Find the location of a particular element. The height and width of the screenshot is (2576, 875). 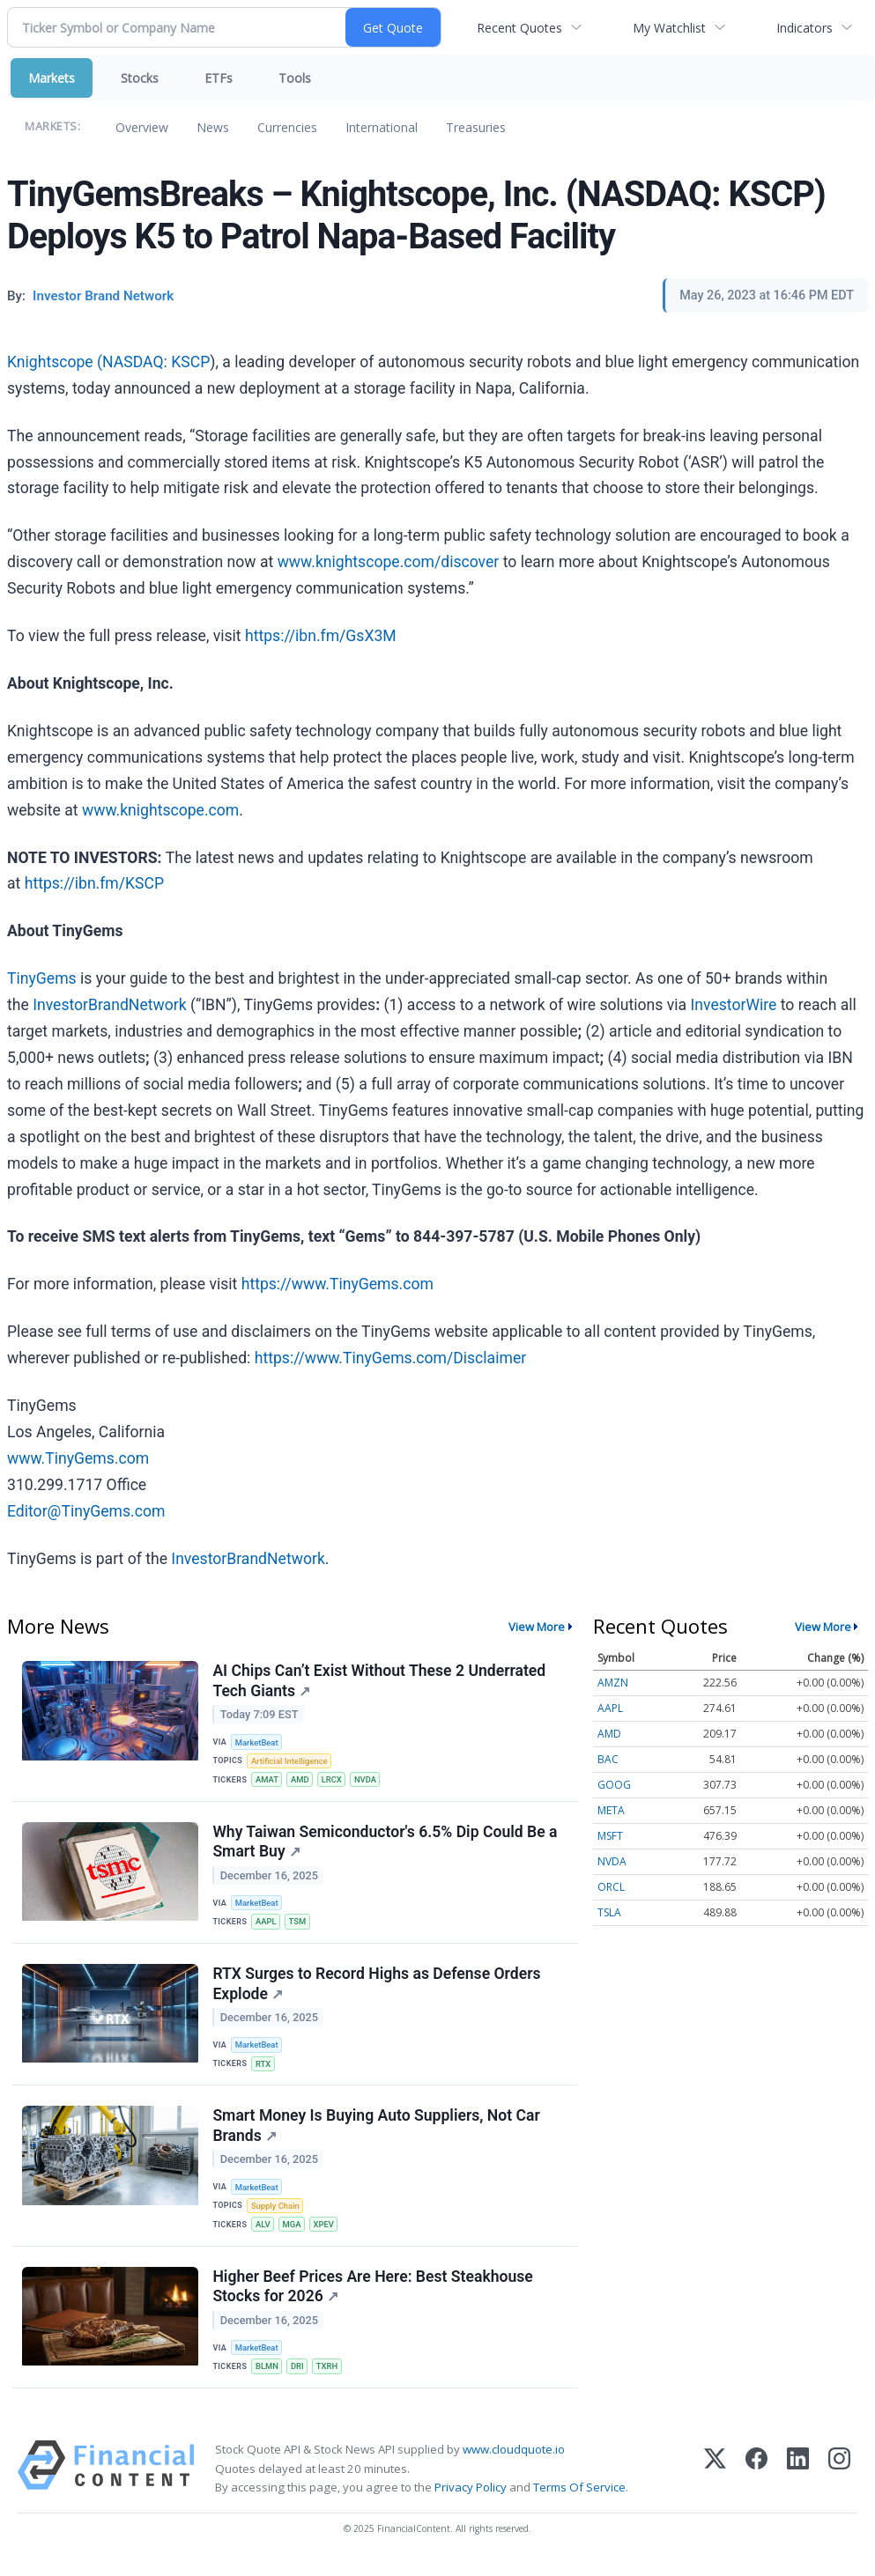

LRCX is located at coordinates (334, 1781).